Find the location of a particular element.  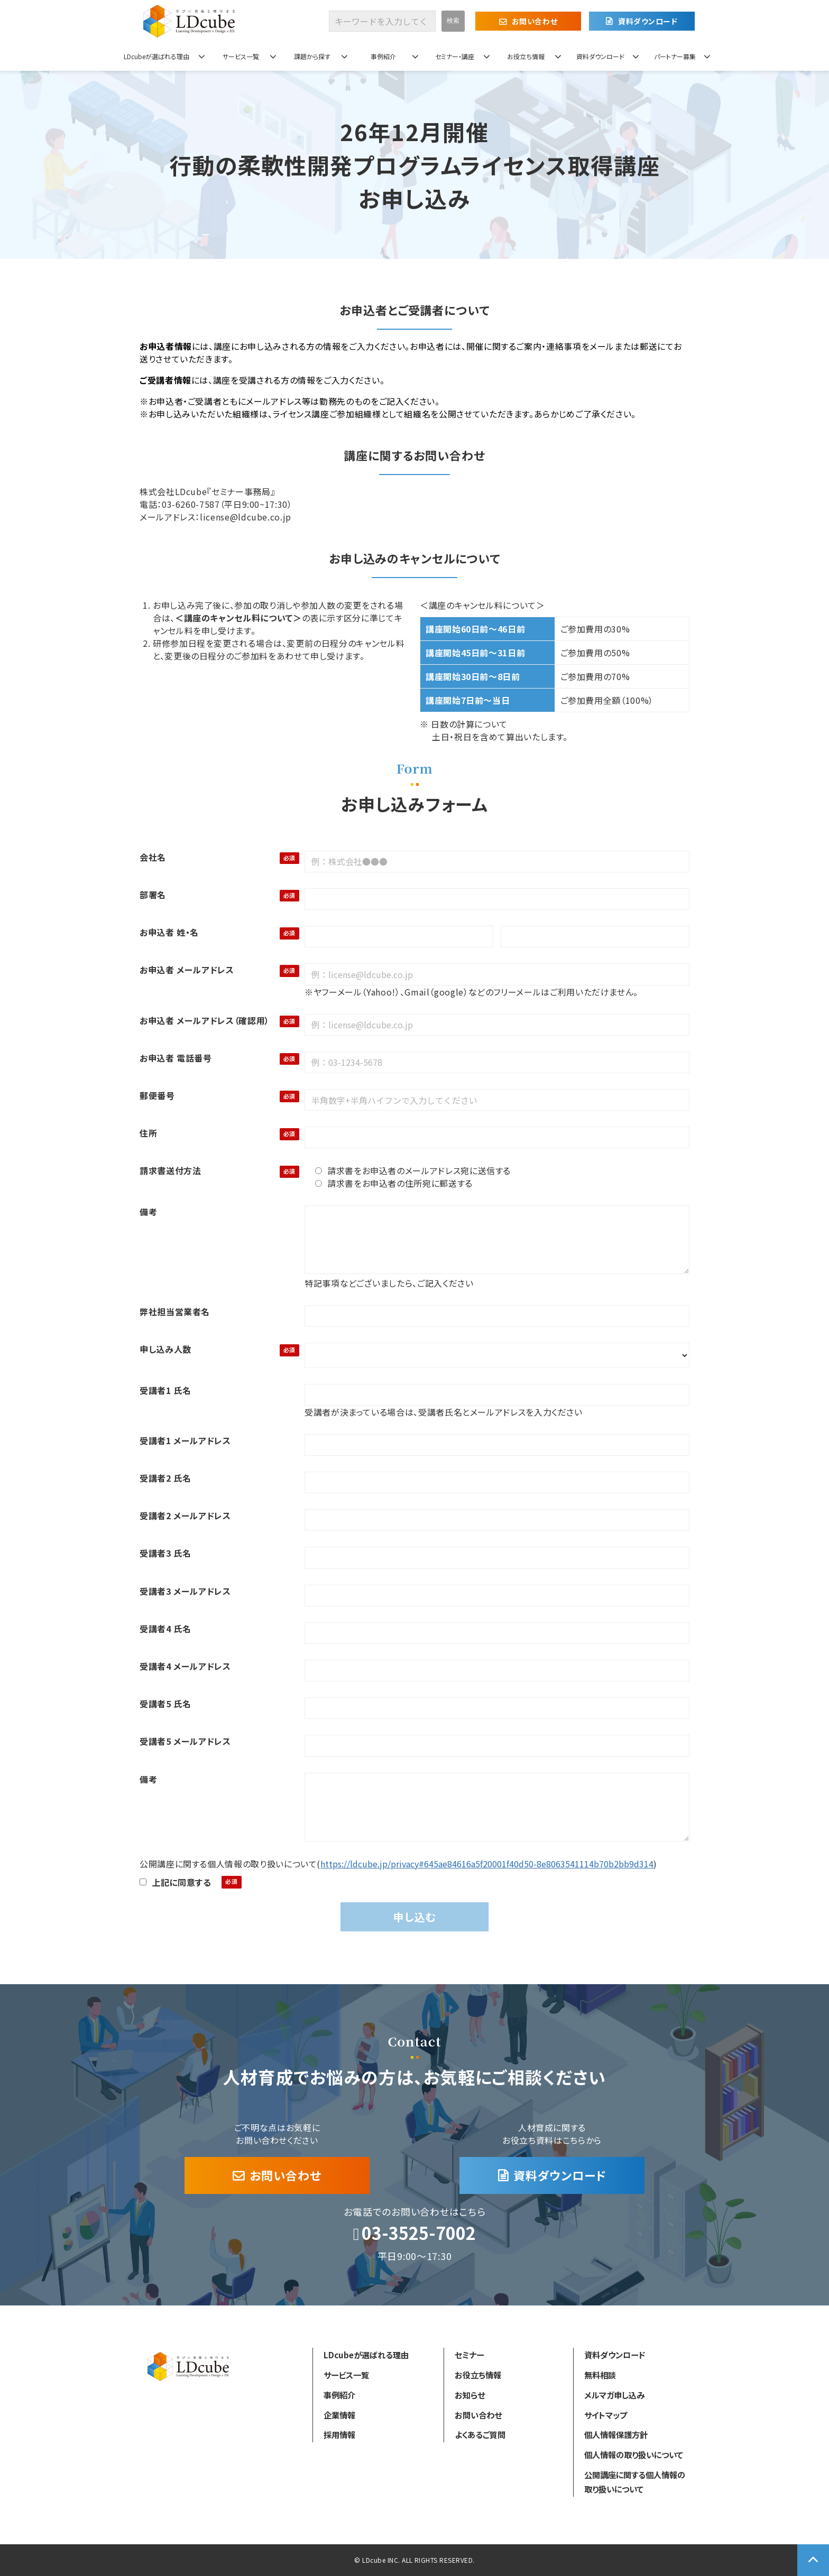

課題から探す is located at coordinates (312, 56).